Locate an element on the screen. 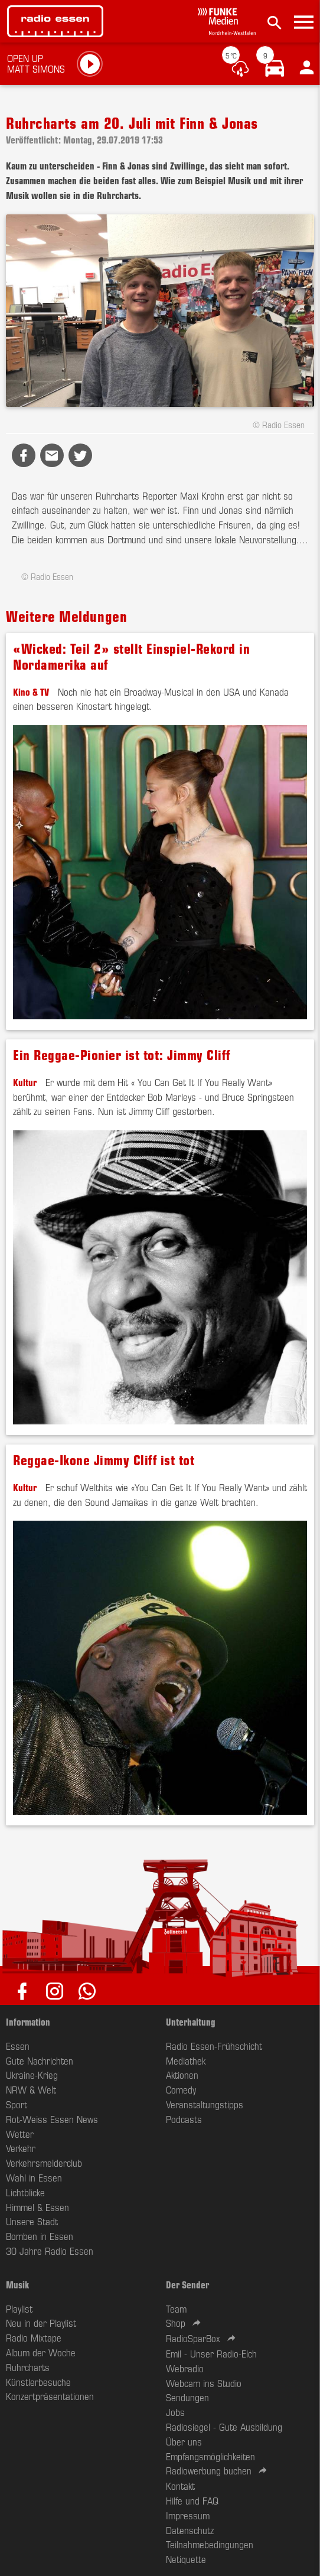  Radiosiegel - Gute Ausbildung is located at coordinates (224, 2427).